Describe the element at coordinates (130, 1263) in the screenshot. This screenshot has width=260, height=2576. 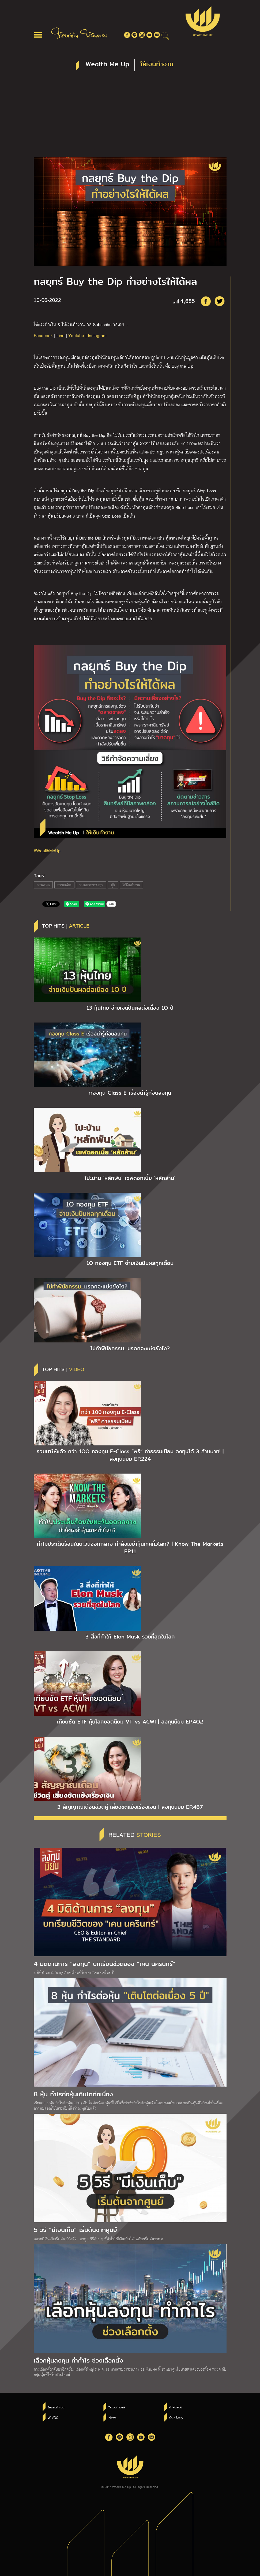
I see `1O กองทุน ETF จ่ายเงินปันผลทุกเดือน` at that location.